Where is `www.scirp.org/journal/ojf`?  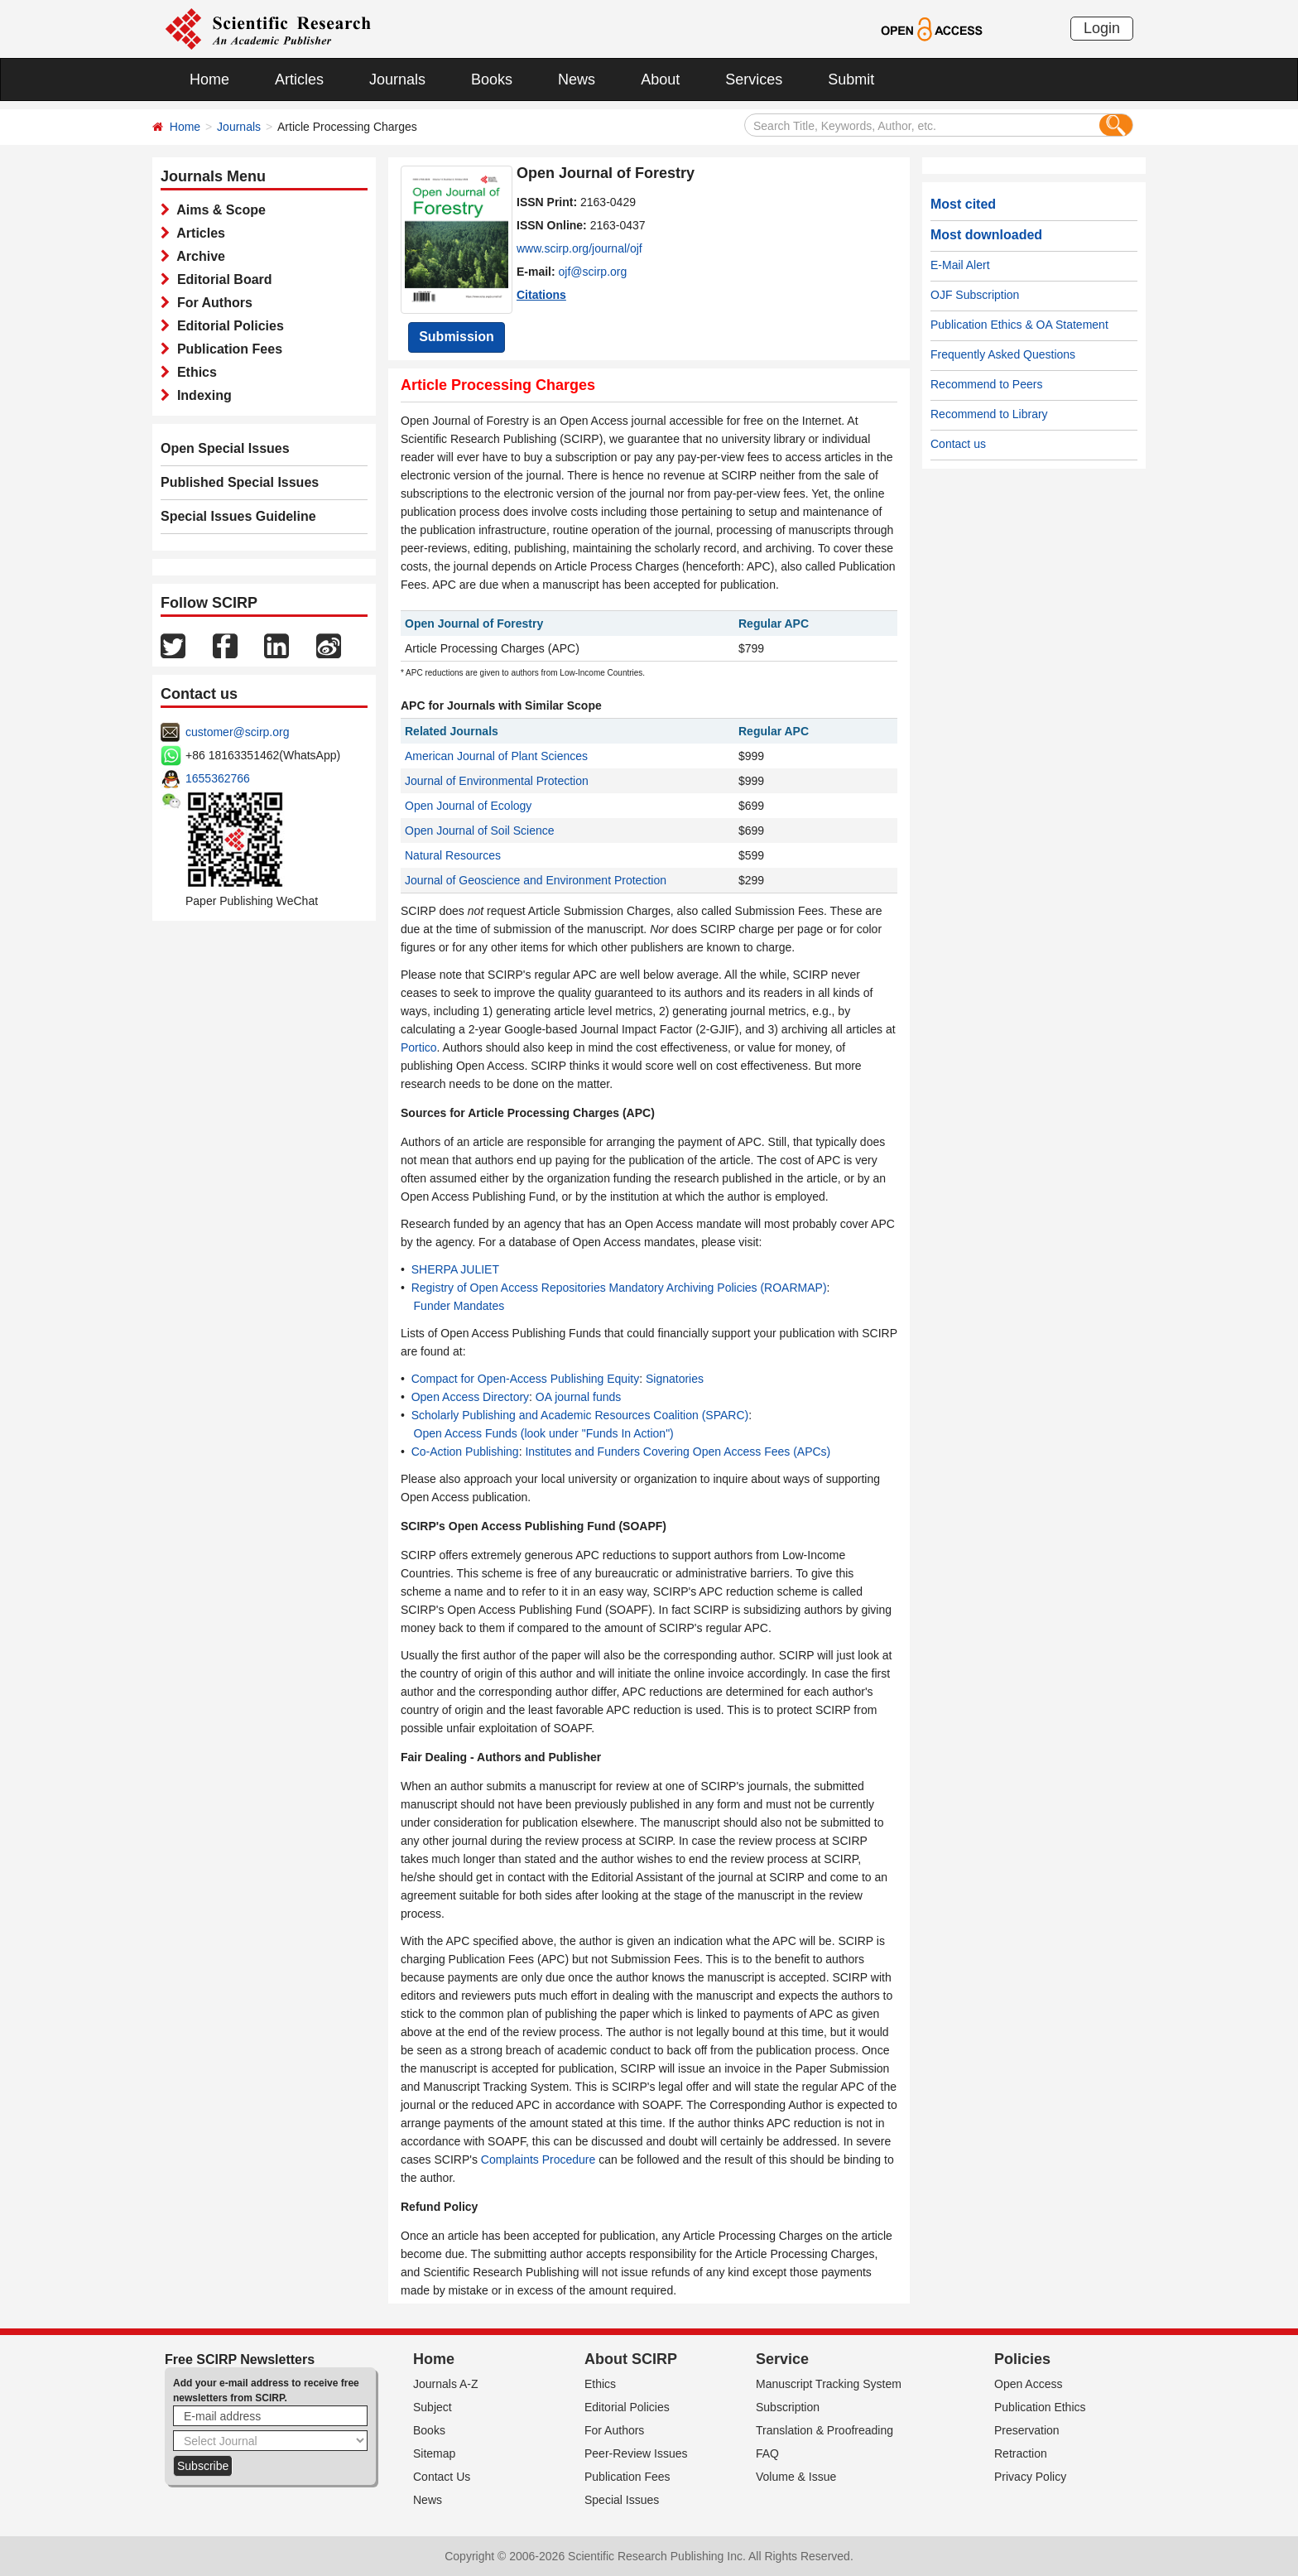 www.scirp.org/journal/ojf is located at coordinates (579, 248).